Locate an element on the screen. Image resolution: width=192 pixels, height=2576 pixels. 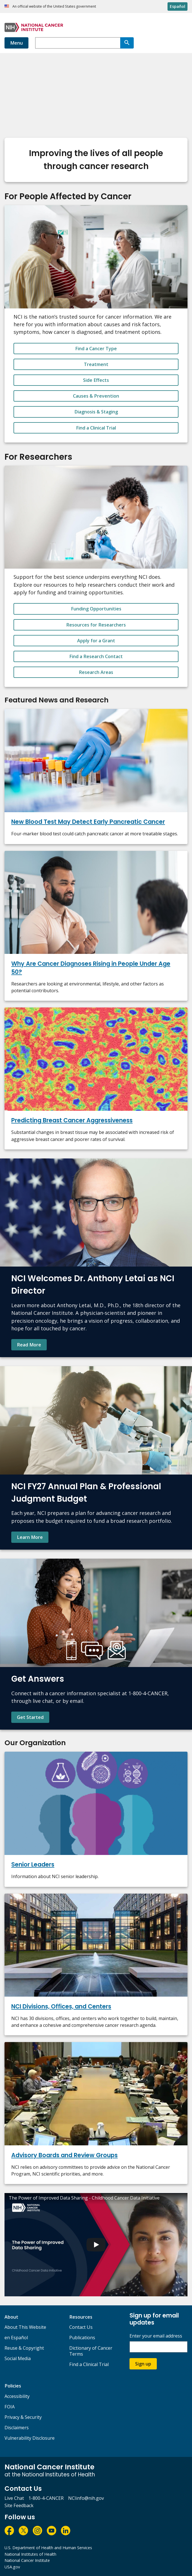
Vulnerability Disclosure is located at coordinates (30, 2438).